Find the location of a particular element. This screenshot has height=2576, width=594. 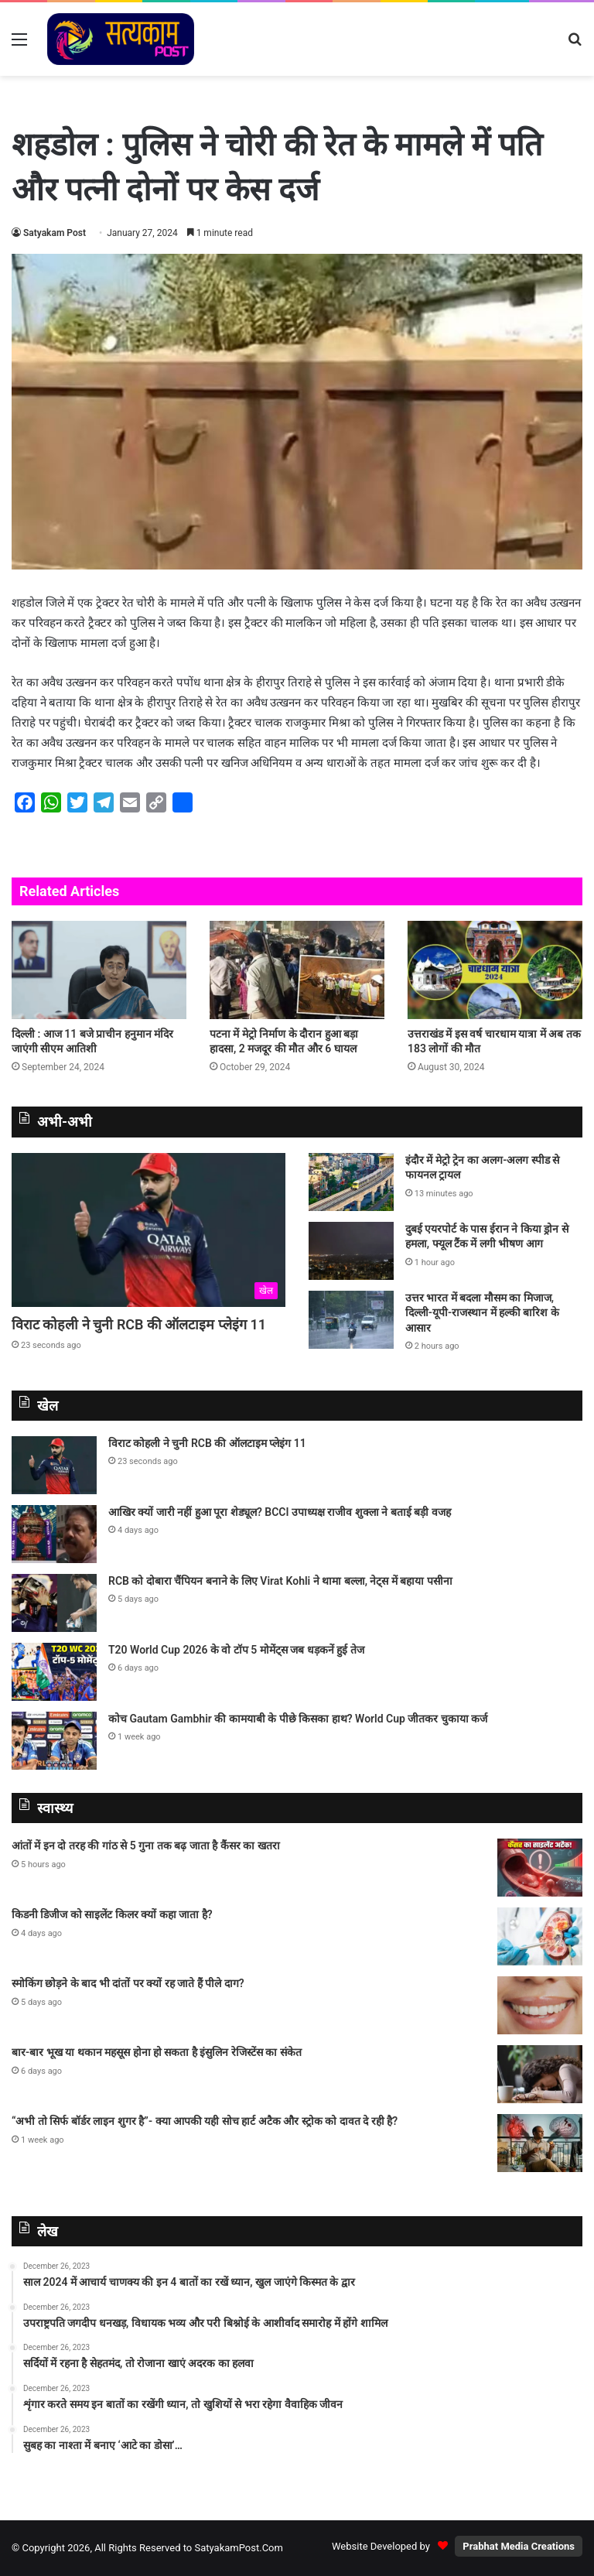

RCB को दोबारा चैंपियन बनाने के लिए Virat Kohli ने थामा बल्ला, नेट्स में बहाया पसीना is located at coordinates (280, 1581).